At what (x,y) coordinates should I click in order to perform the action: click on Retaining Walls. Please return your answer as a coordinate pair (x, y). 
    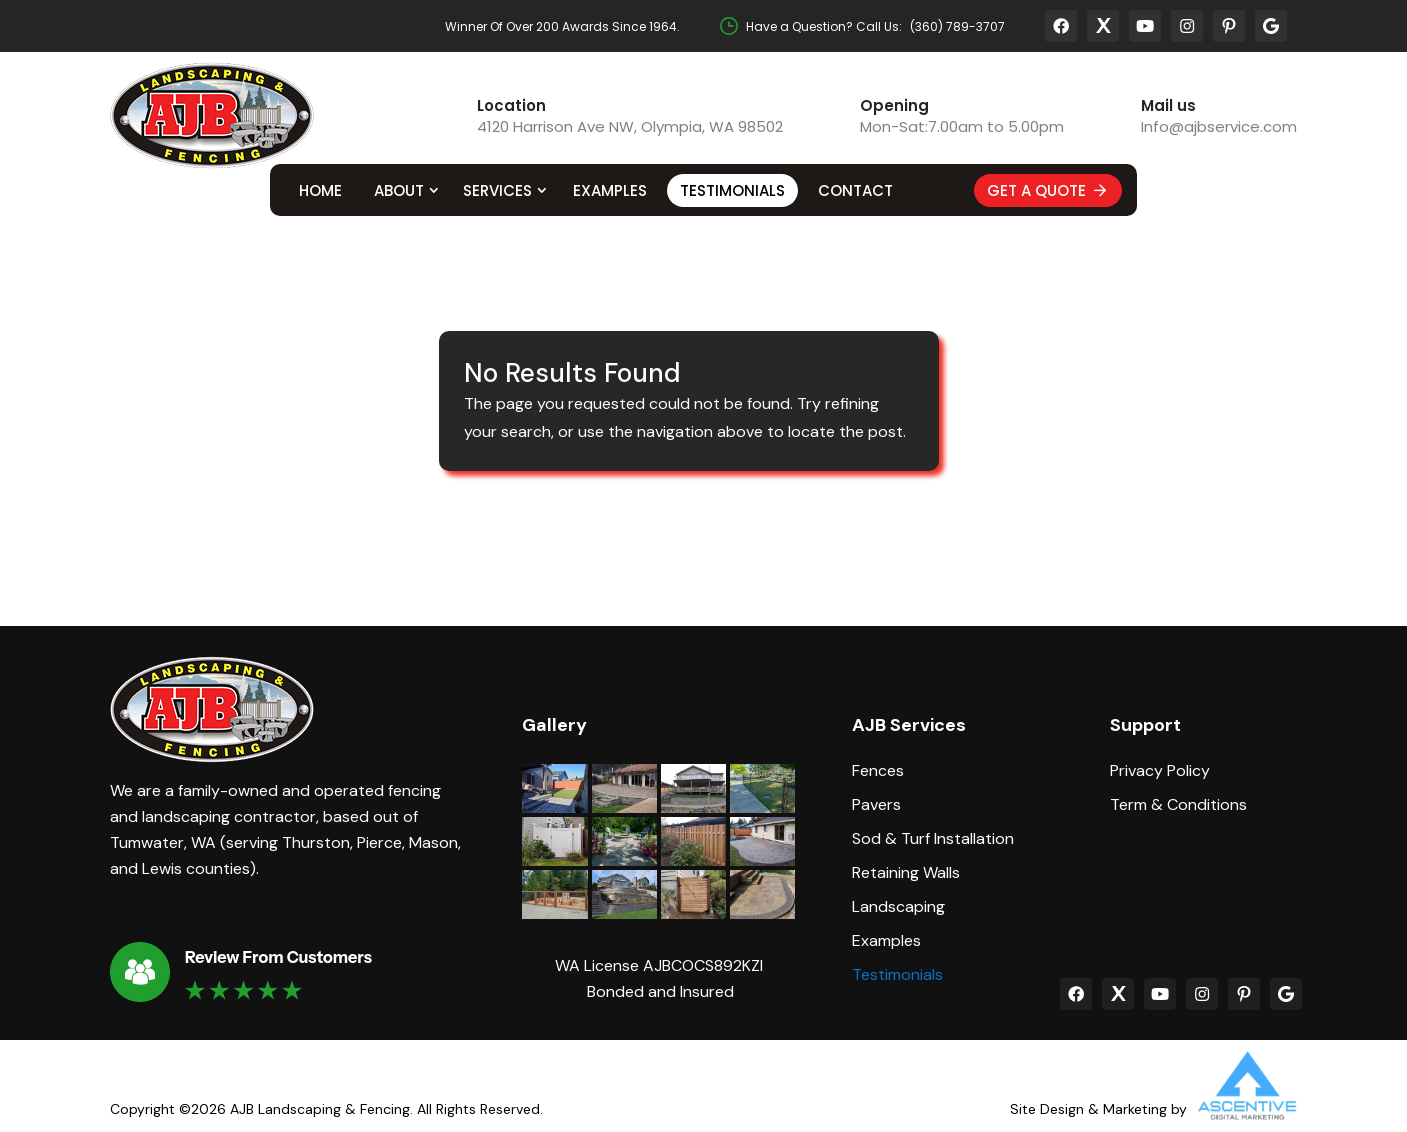
    Looking at the image, I should click on (906, 873).